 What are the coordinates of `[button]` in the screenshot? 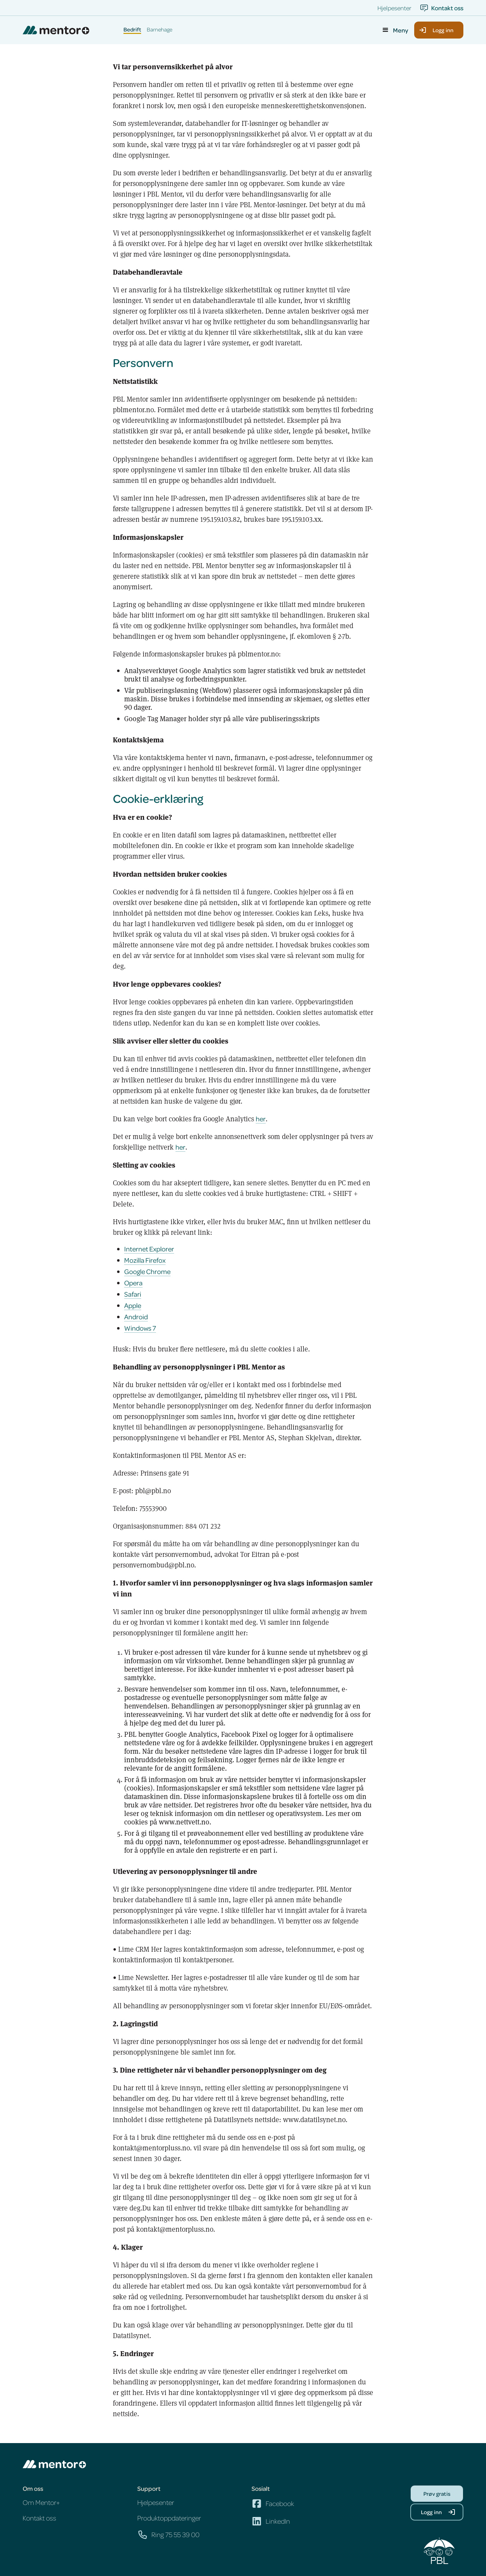 It's located at (394, 30).